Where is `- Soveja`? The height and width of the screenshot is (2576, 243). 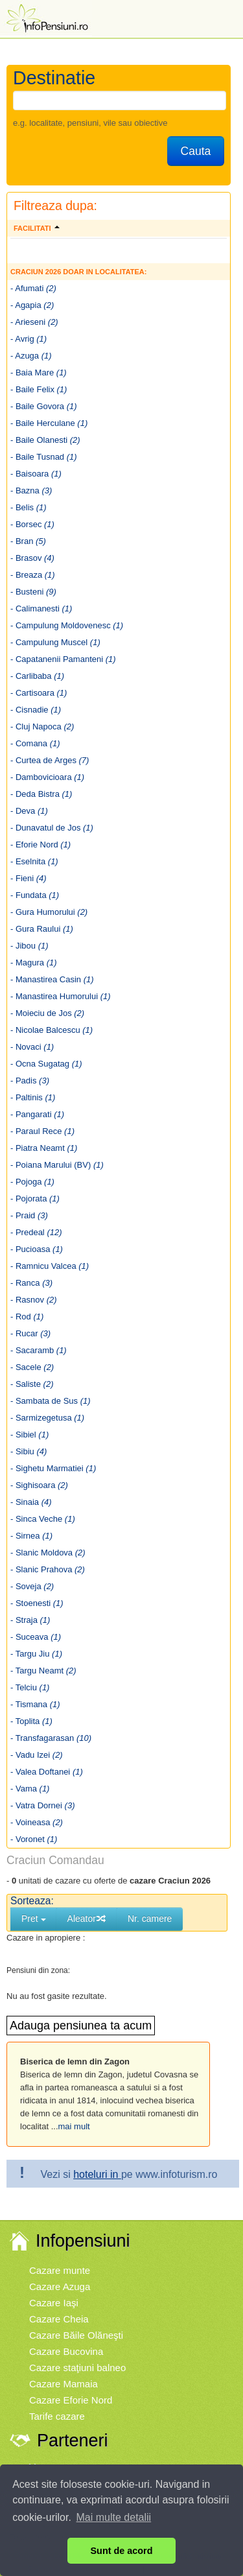
- Soveja is located at coordinates (32, 1586).